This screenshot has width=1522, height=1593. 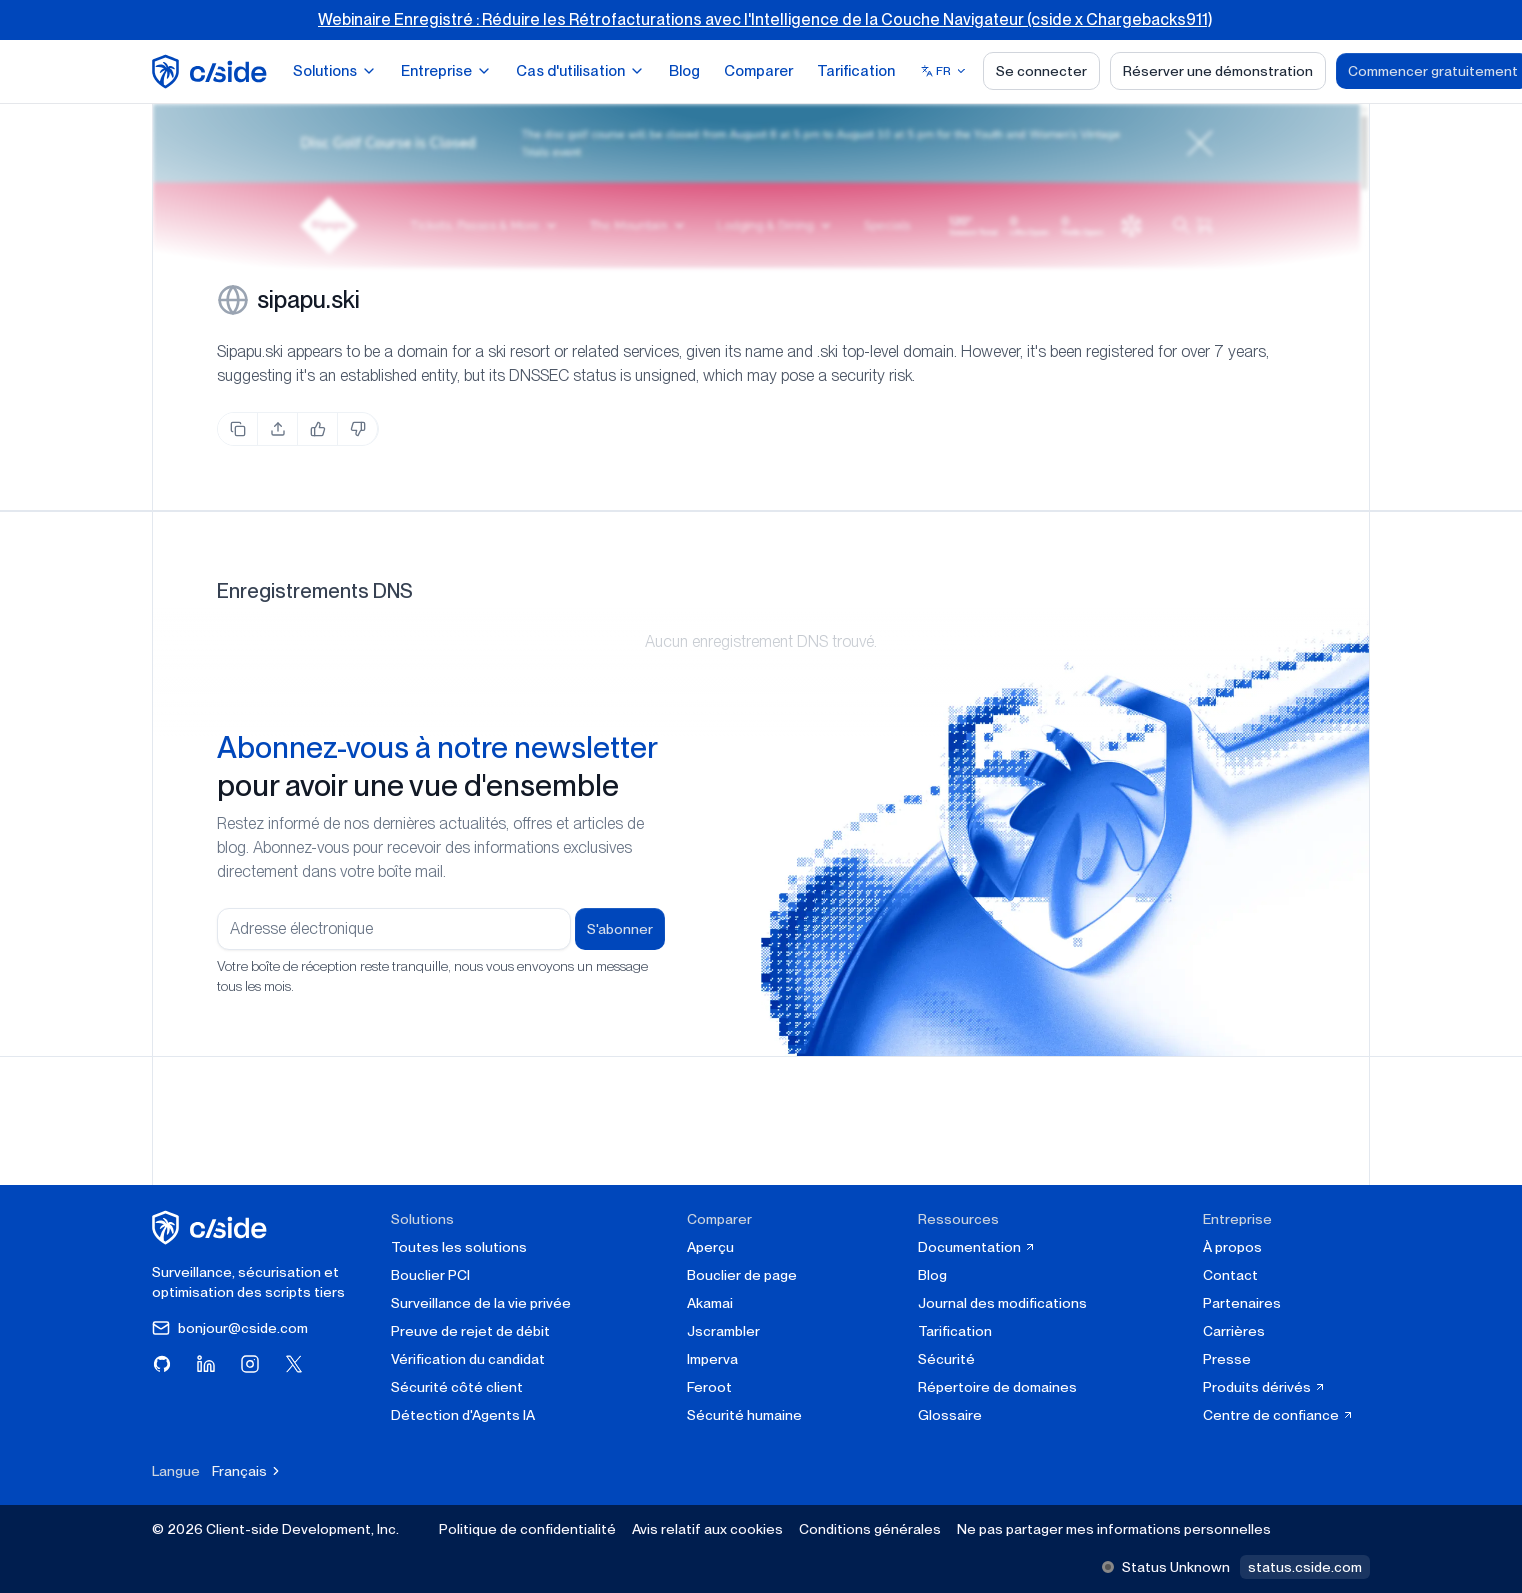 What do you see at coordinates (742, 1275) in the screenshot?
I see `Bouclier de page` at bounding box center [742, 1275].